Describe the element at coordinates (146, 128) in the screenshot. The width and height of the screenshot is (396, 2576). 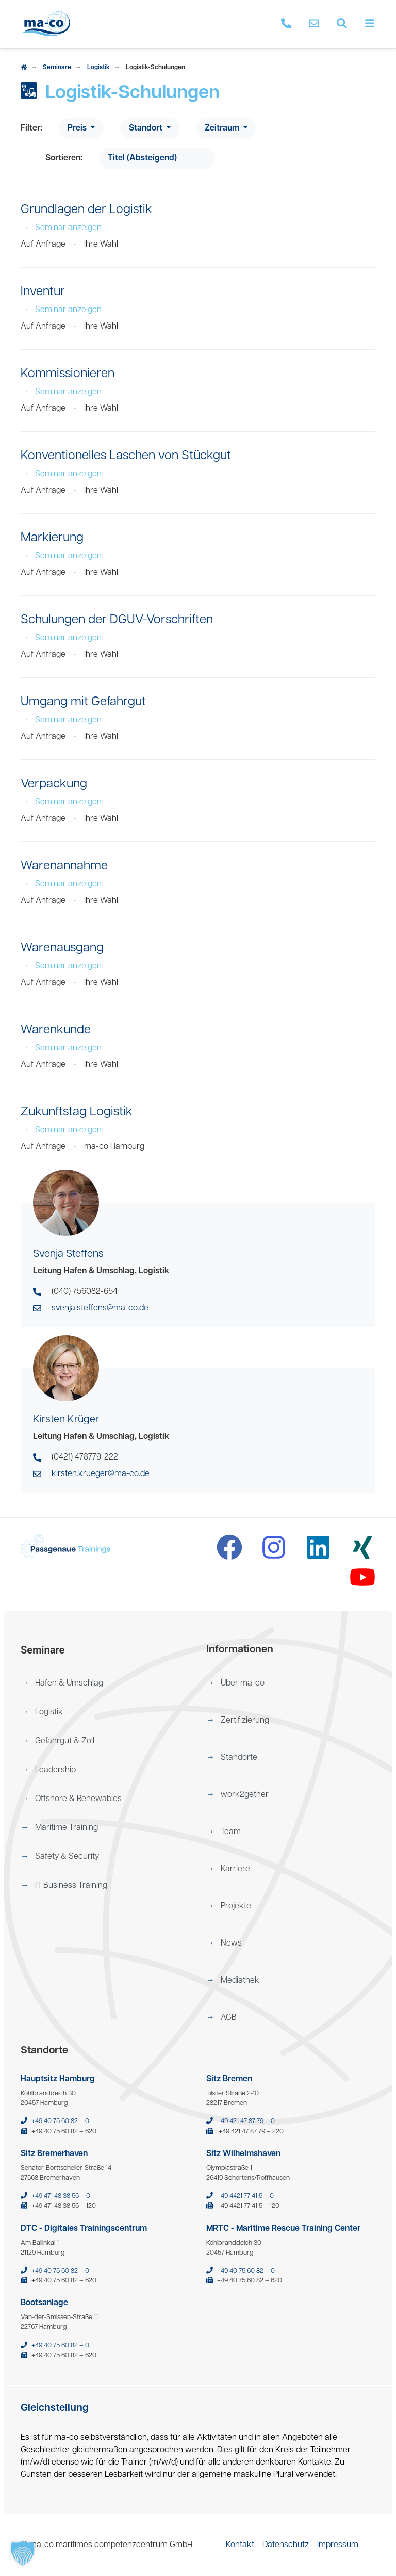
I see `Standort` at that location.